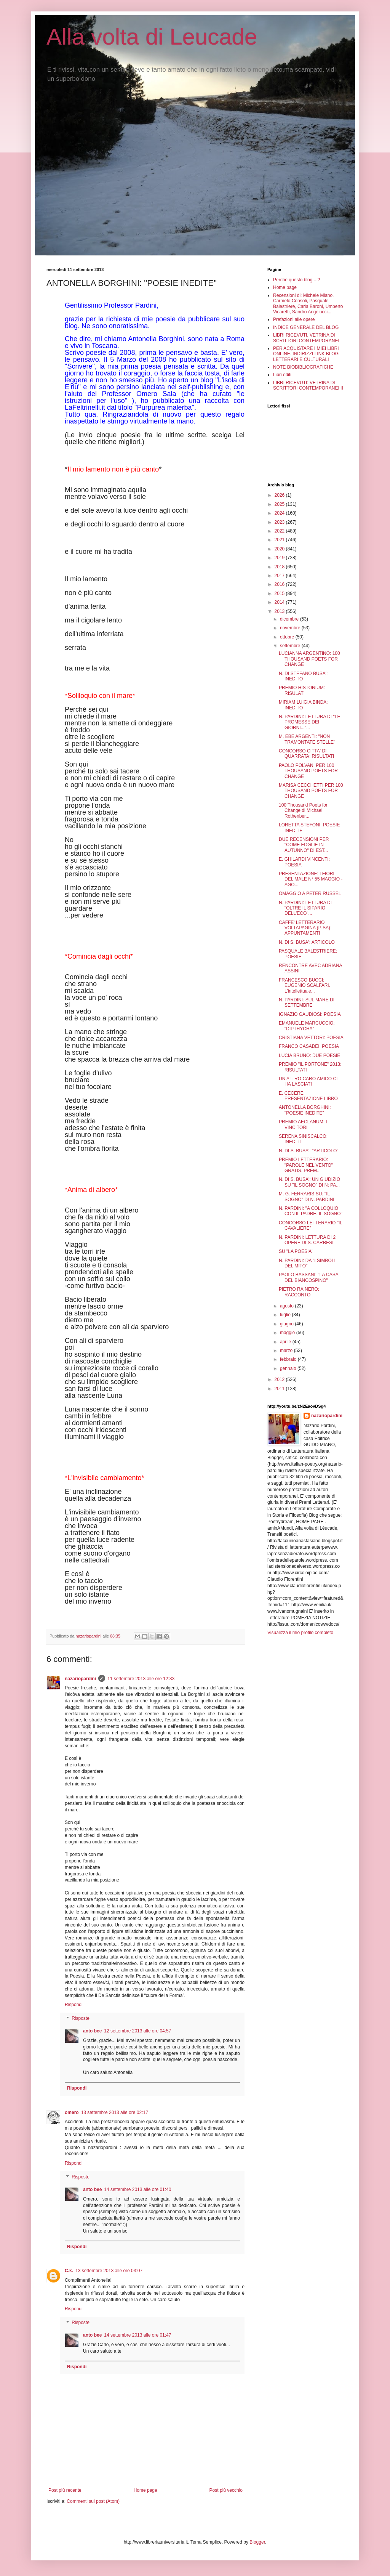  Describe the element at coordinates (74, 2004) in the screenshot. I see `Rispondi` at that location.